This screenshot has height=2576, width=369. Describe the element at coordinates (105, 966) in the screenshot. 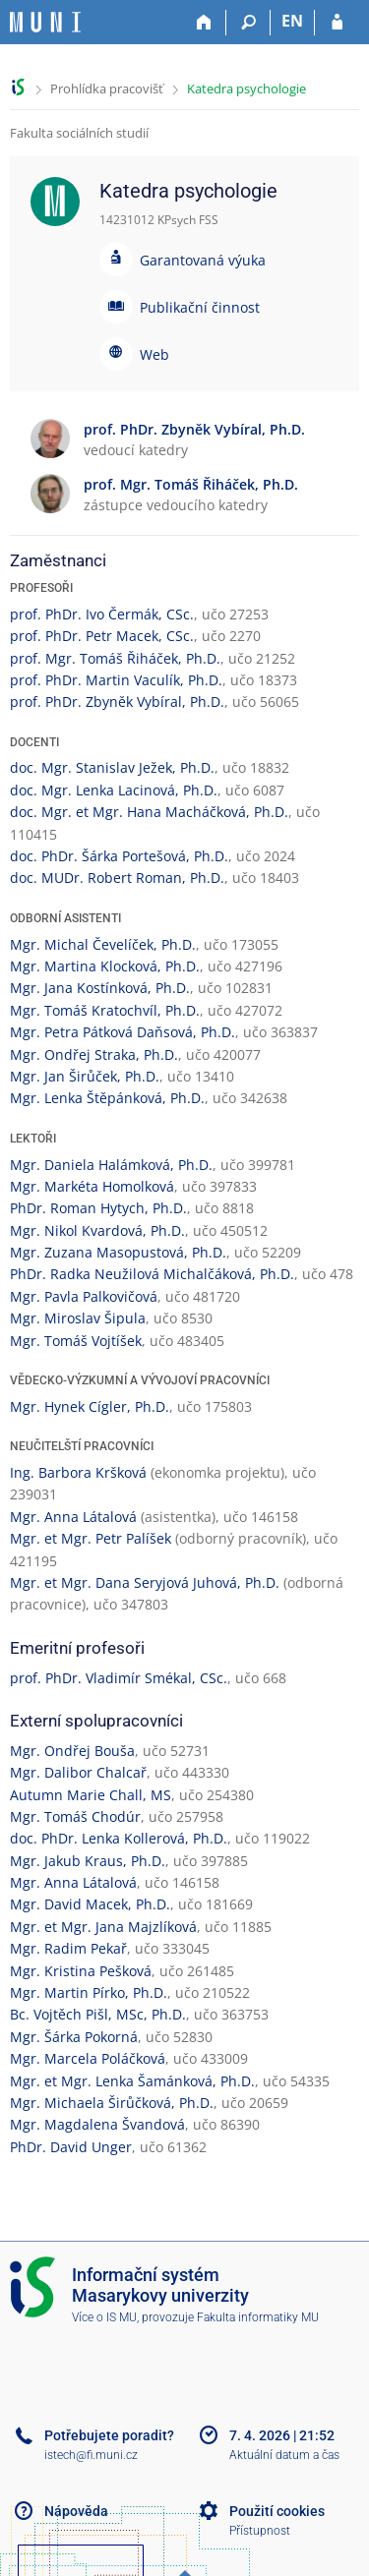

I see `Mgr. Martina Klocková, Ph.D.` at that location.